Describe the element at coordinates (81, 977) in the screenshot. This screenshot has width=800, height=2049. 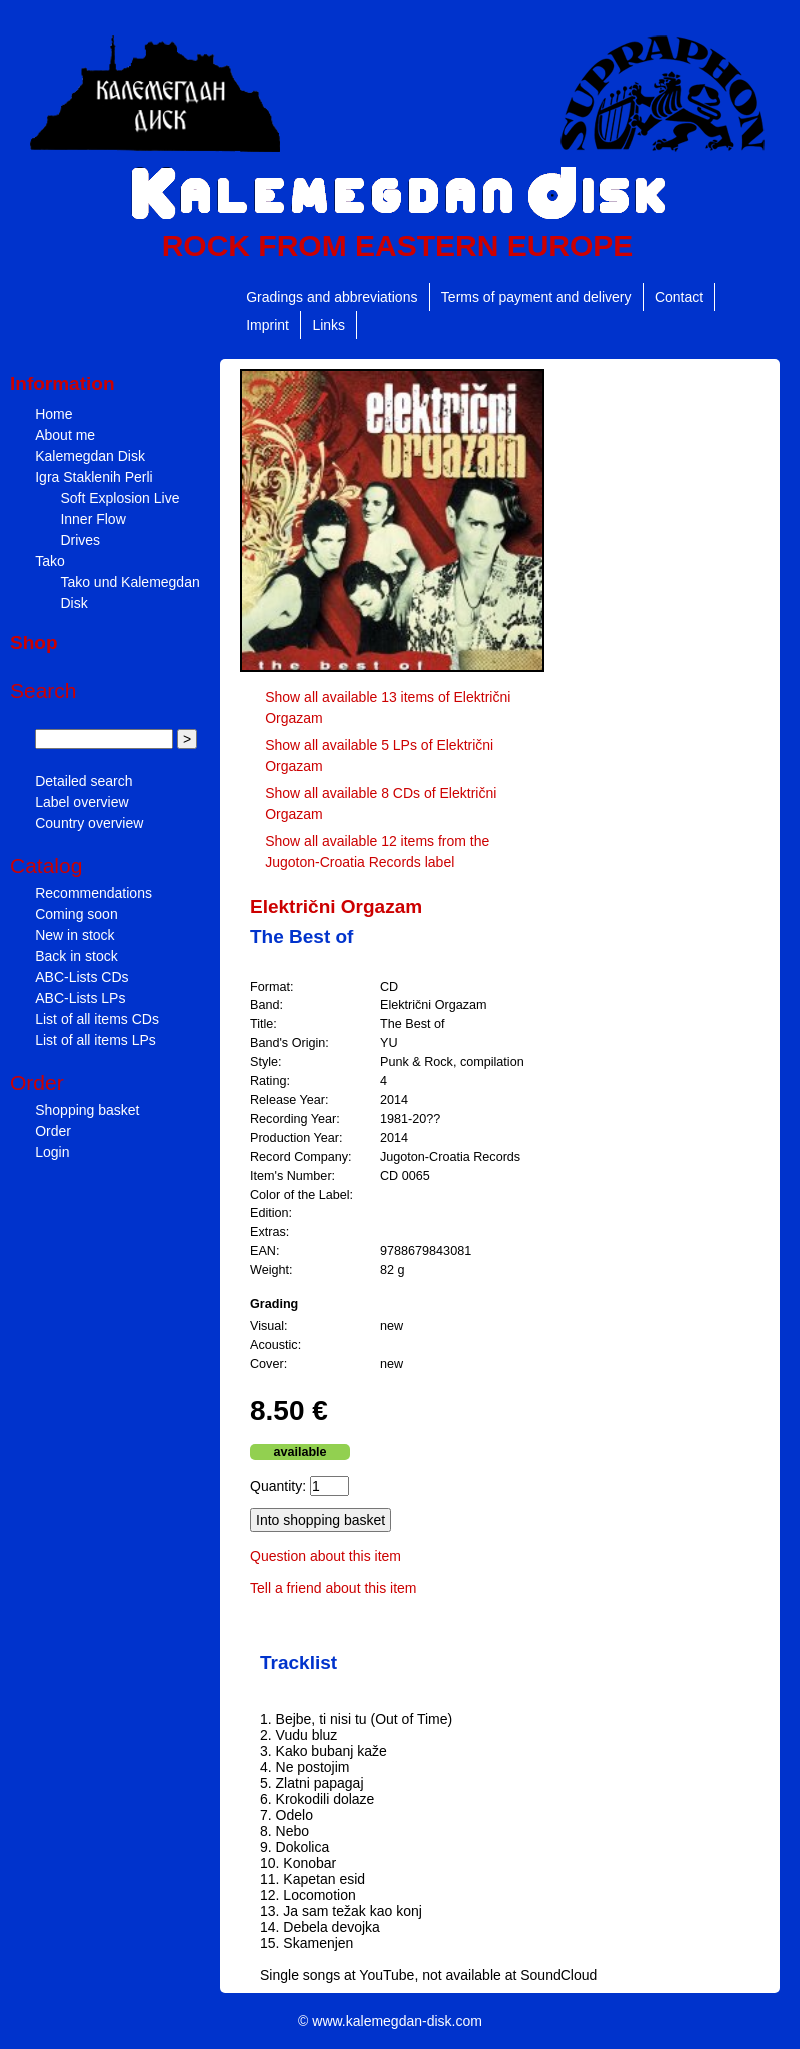
I see `ABC-Lists CDs` at that location.